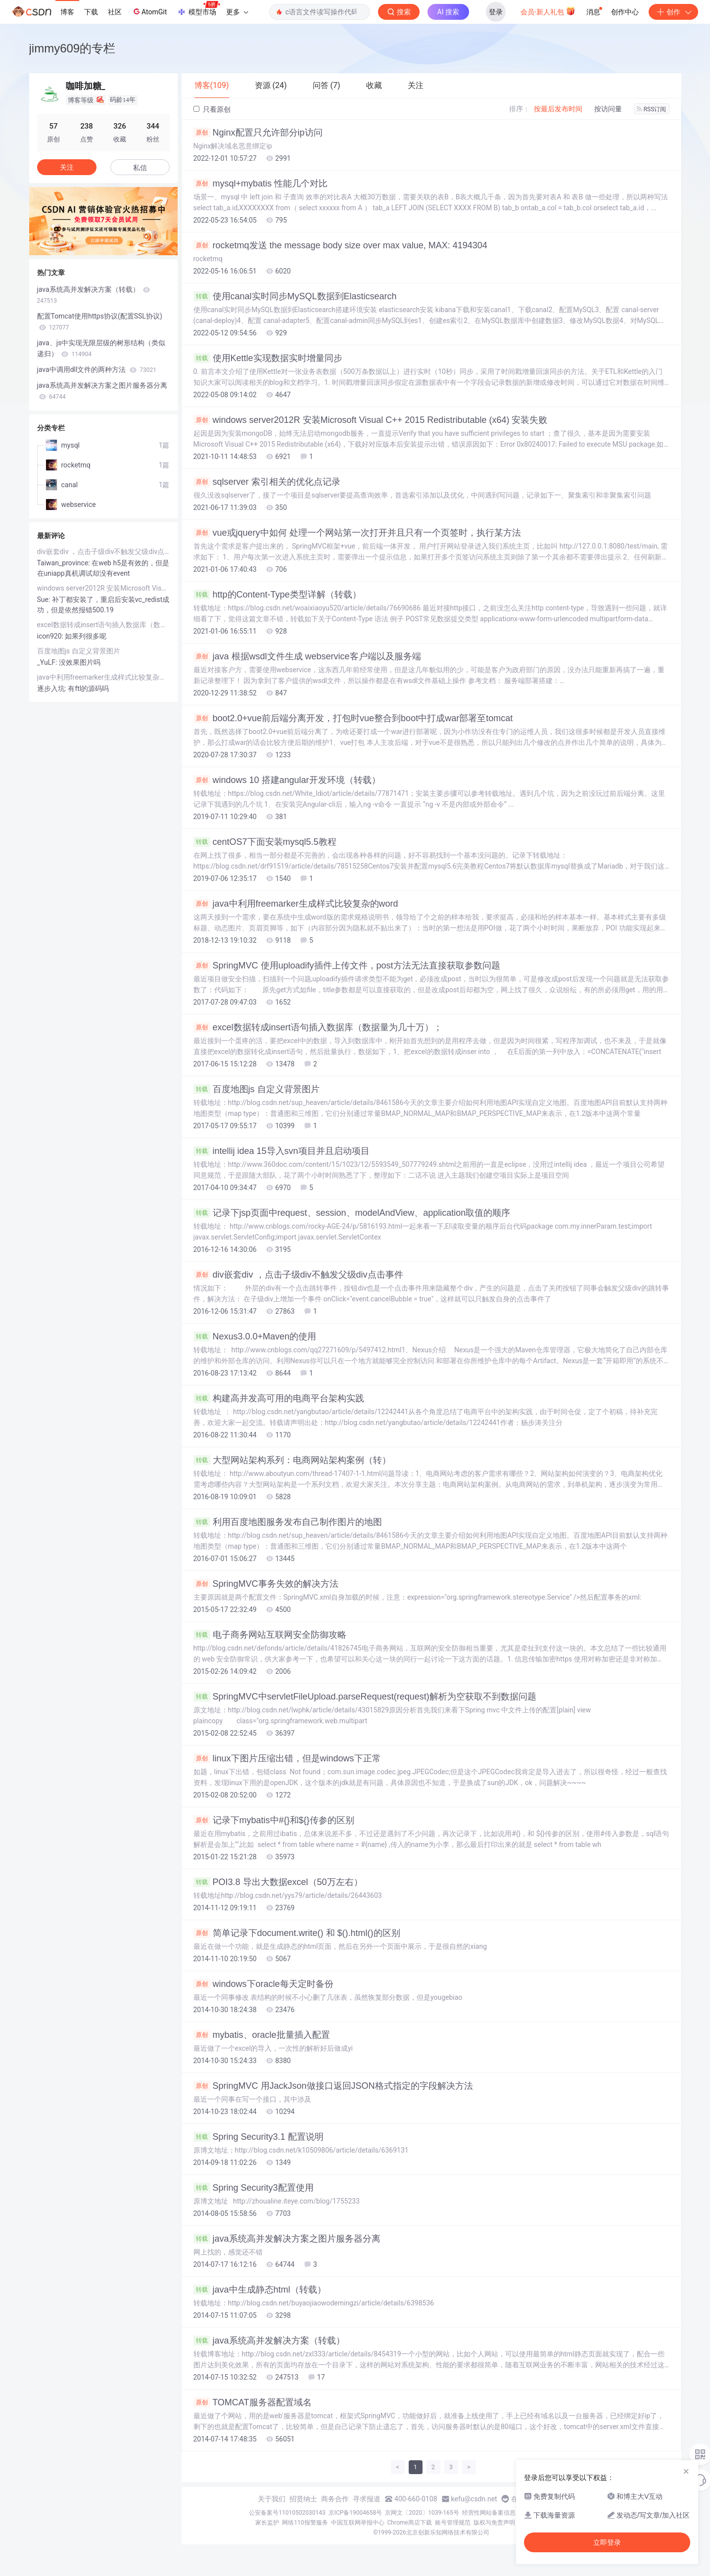 This screenshot has width=710, height=2576. I want to click on 京ICP备19004658号, so click(355, 2512).